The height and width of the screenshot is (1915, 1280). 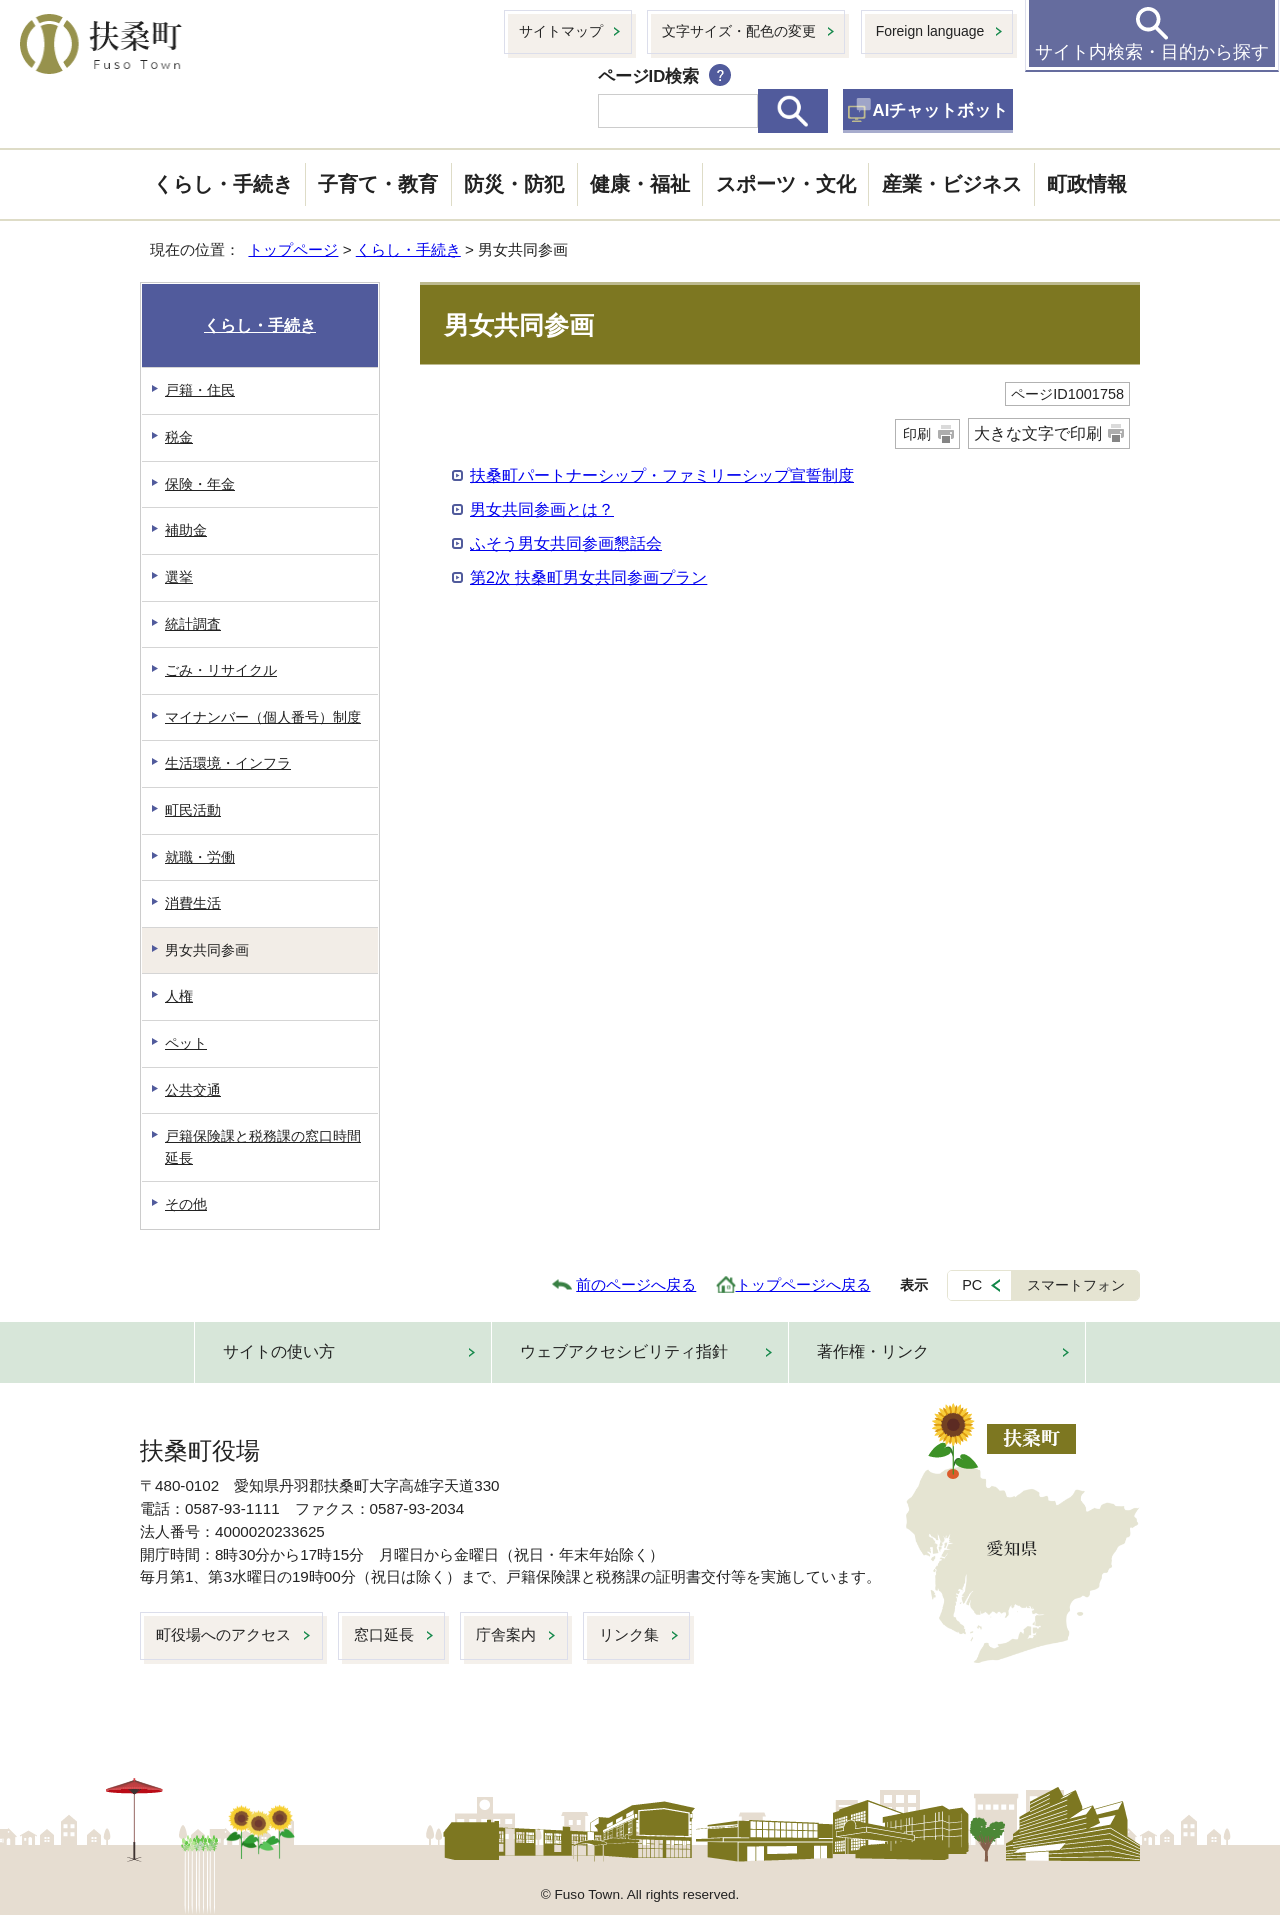 What do you see at coordinates (263, 717) in the screenshot?
I see `マイナンバー（個人番号）制度` at bounding box center [263, 717].